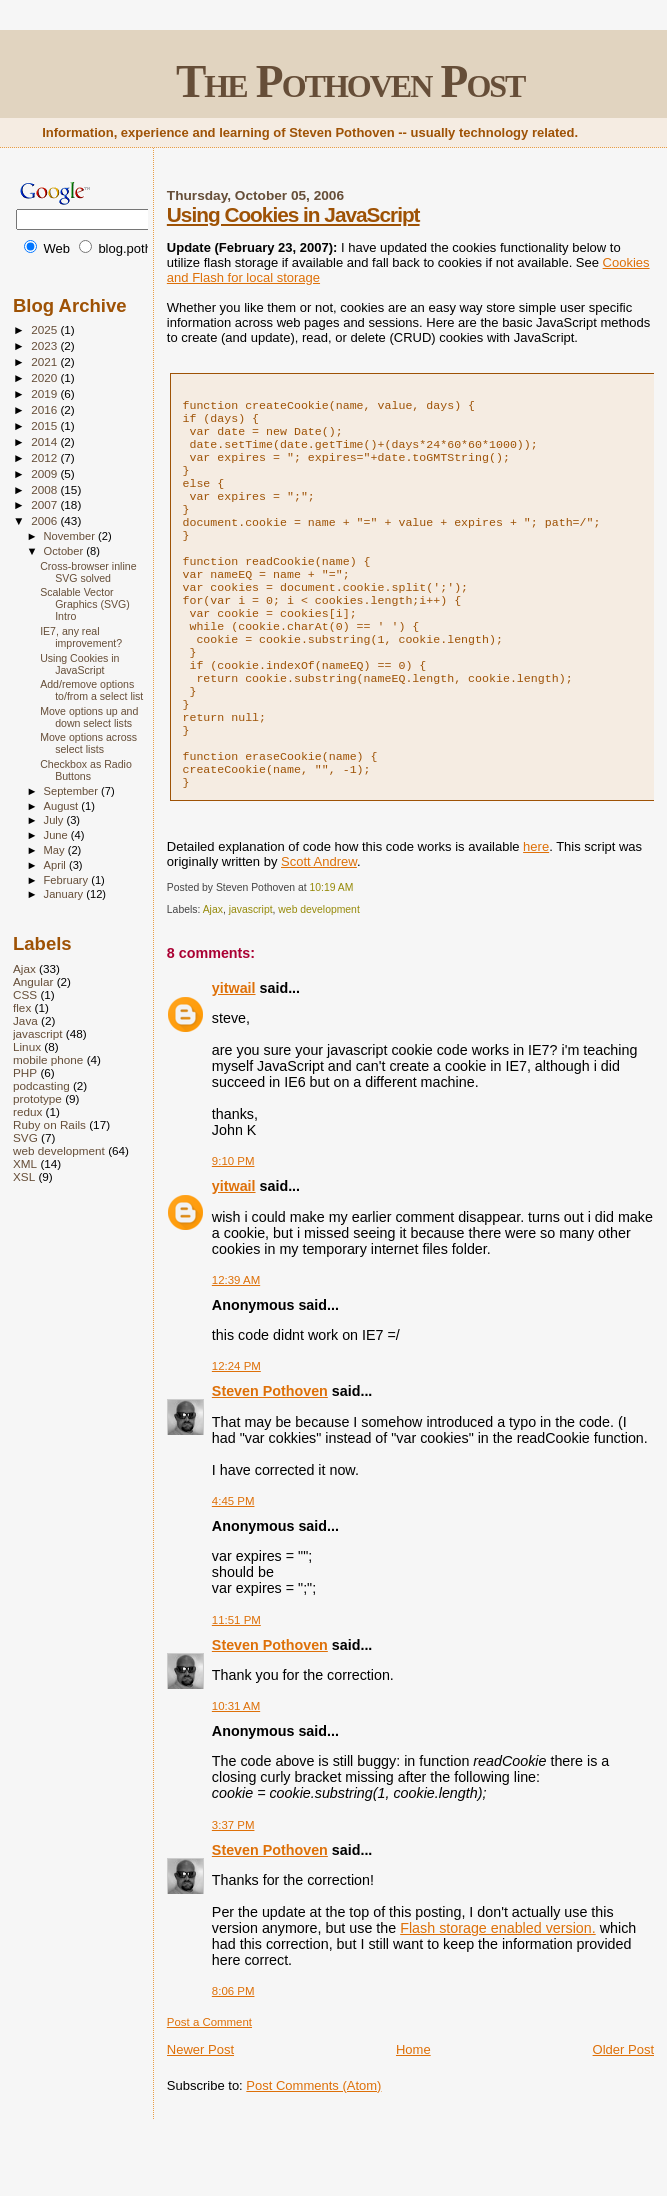  What do you see at coordinates (45, 329) in the screenshot?
I see `2025` at bounding box center [45, 329].